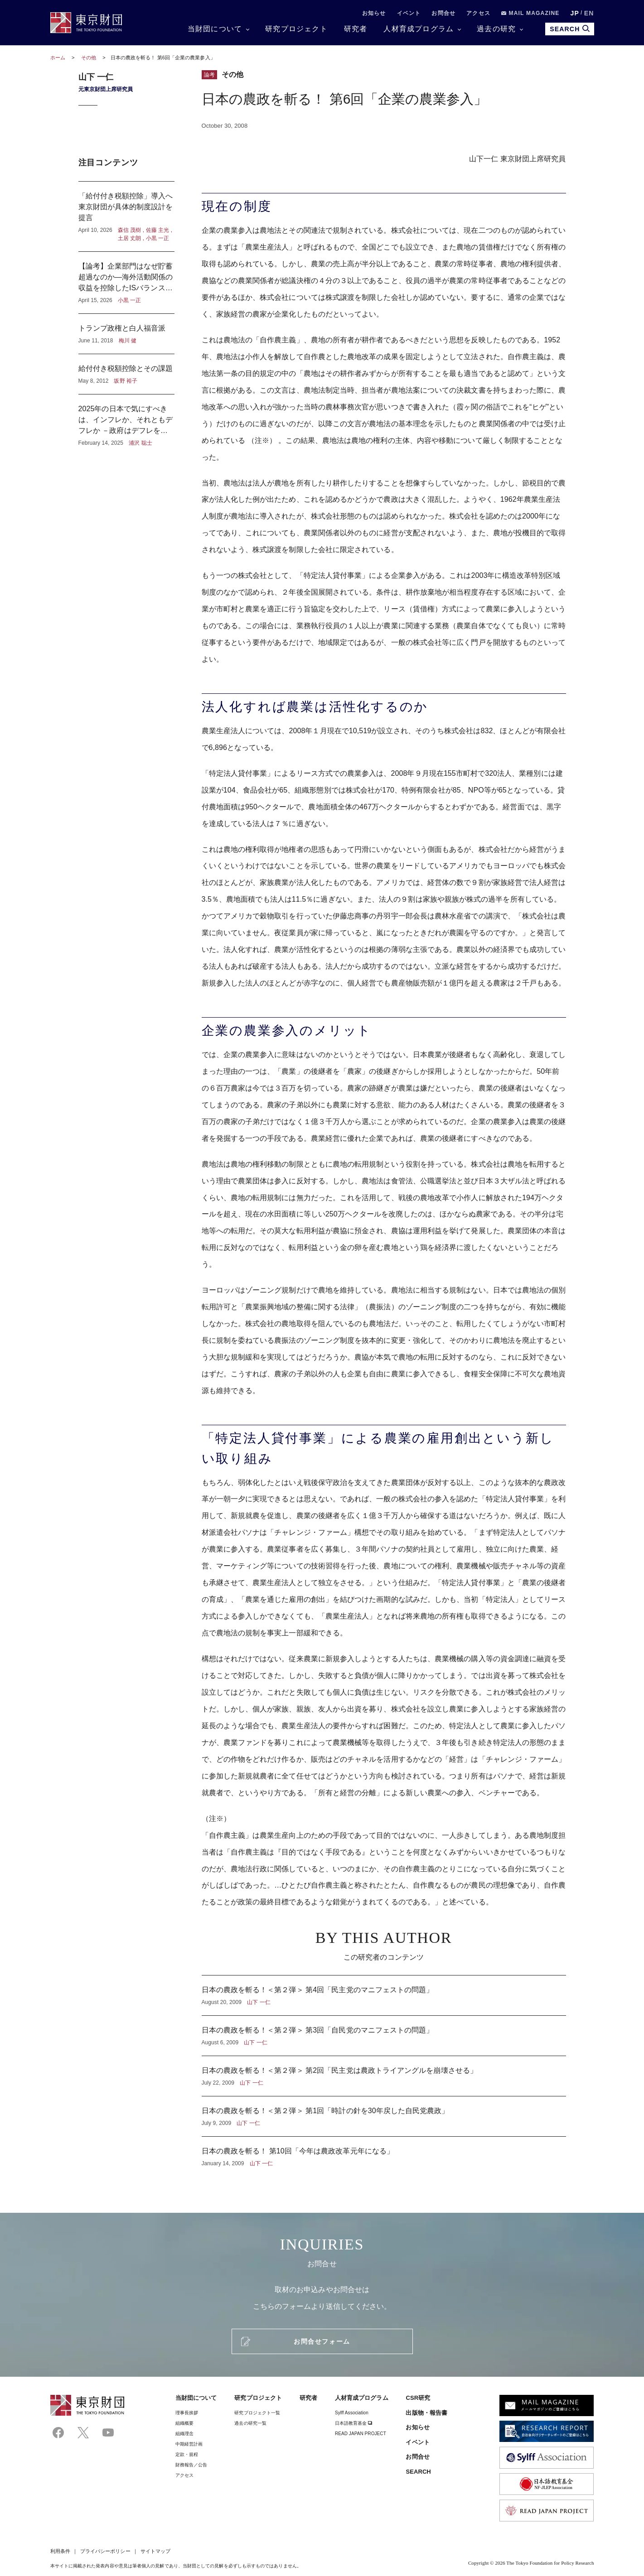 The image size is (644, 2576). What do you see at coordinates (186, 2454) in the screenshot?
I see `定款・規程` at bounding box center [186, 2454].